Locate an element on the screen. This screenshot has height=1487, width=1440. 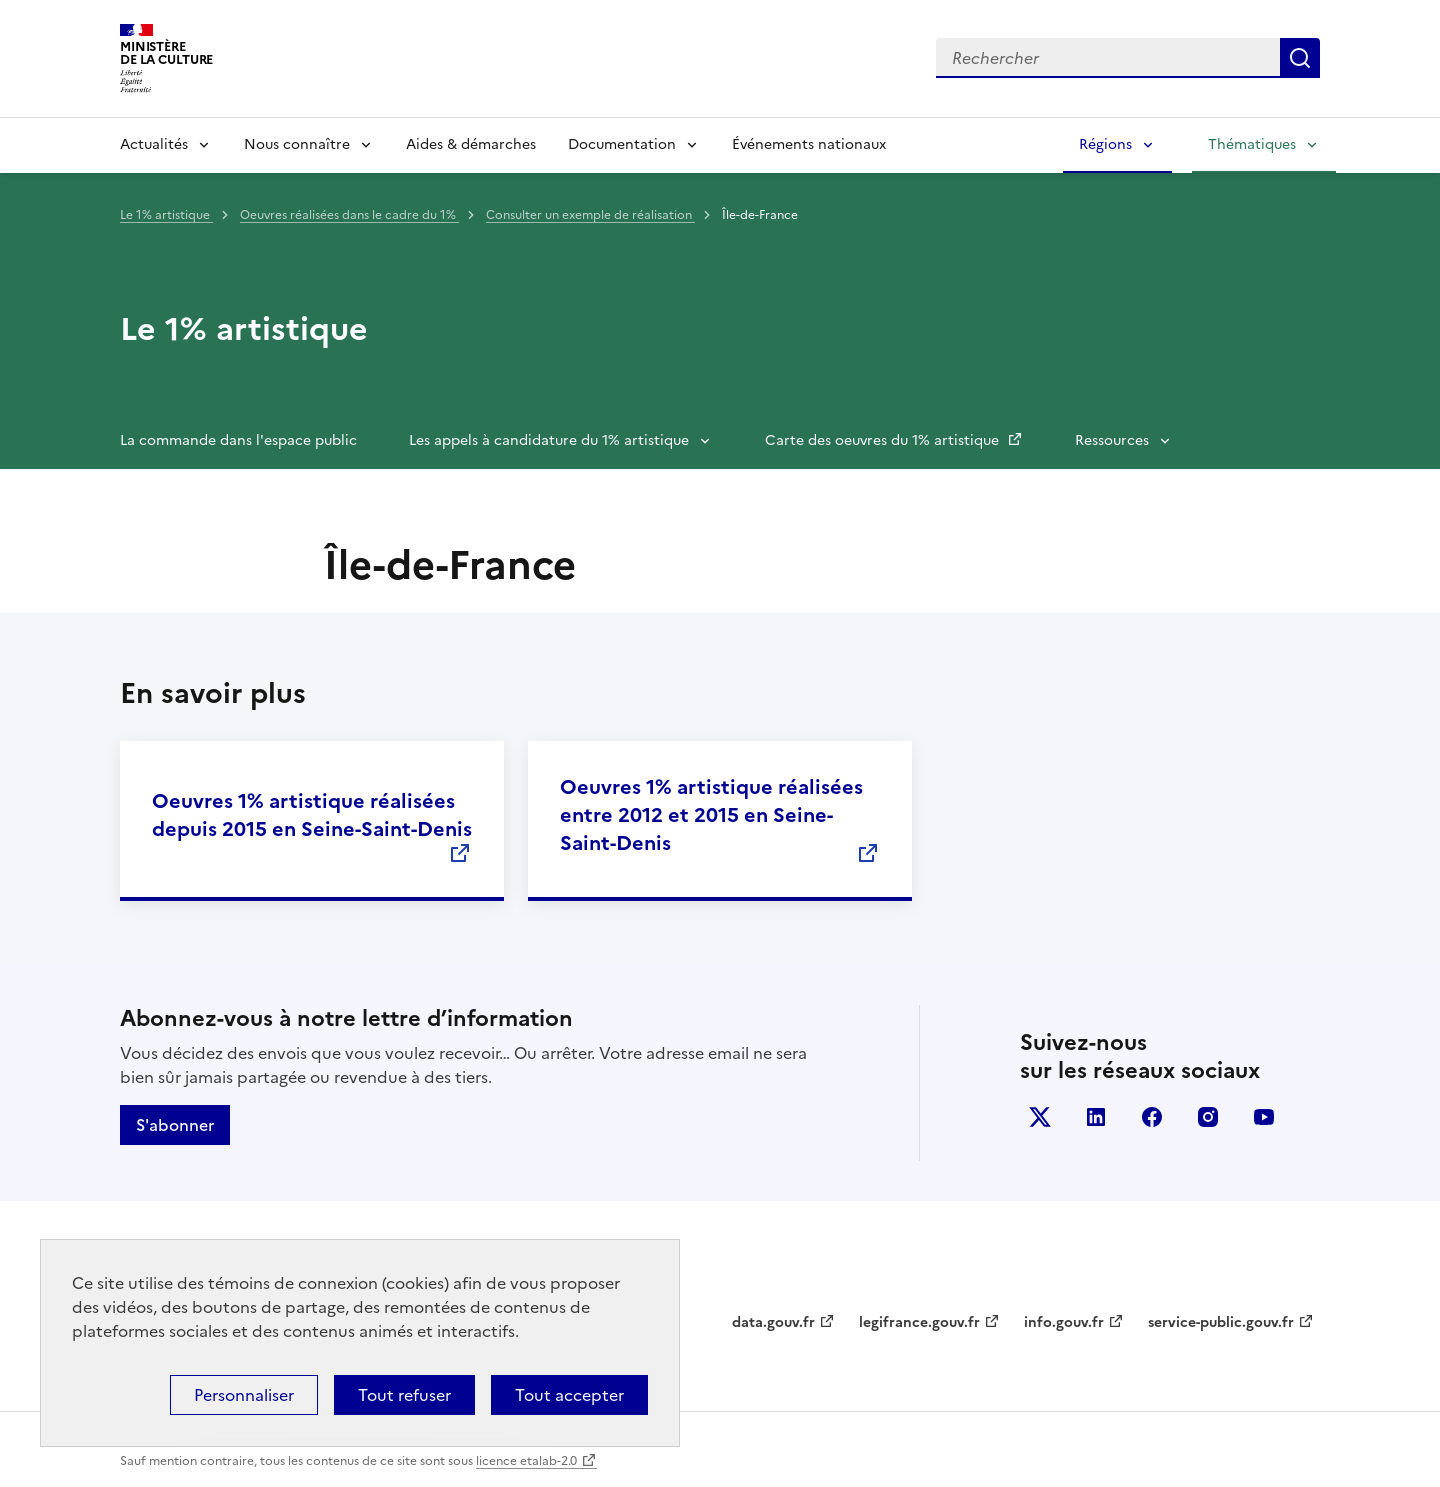
La commande dans l'espace public is located at coordinates (238, 440).